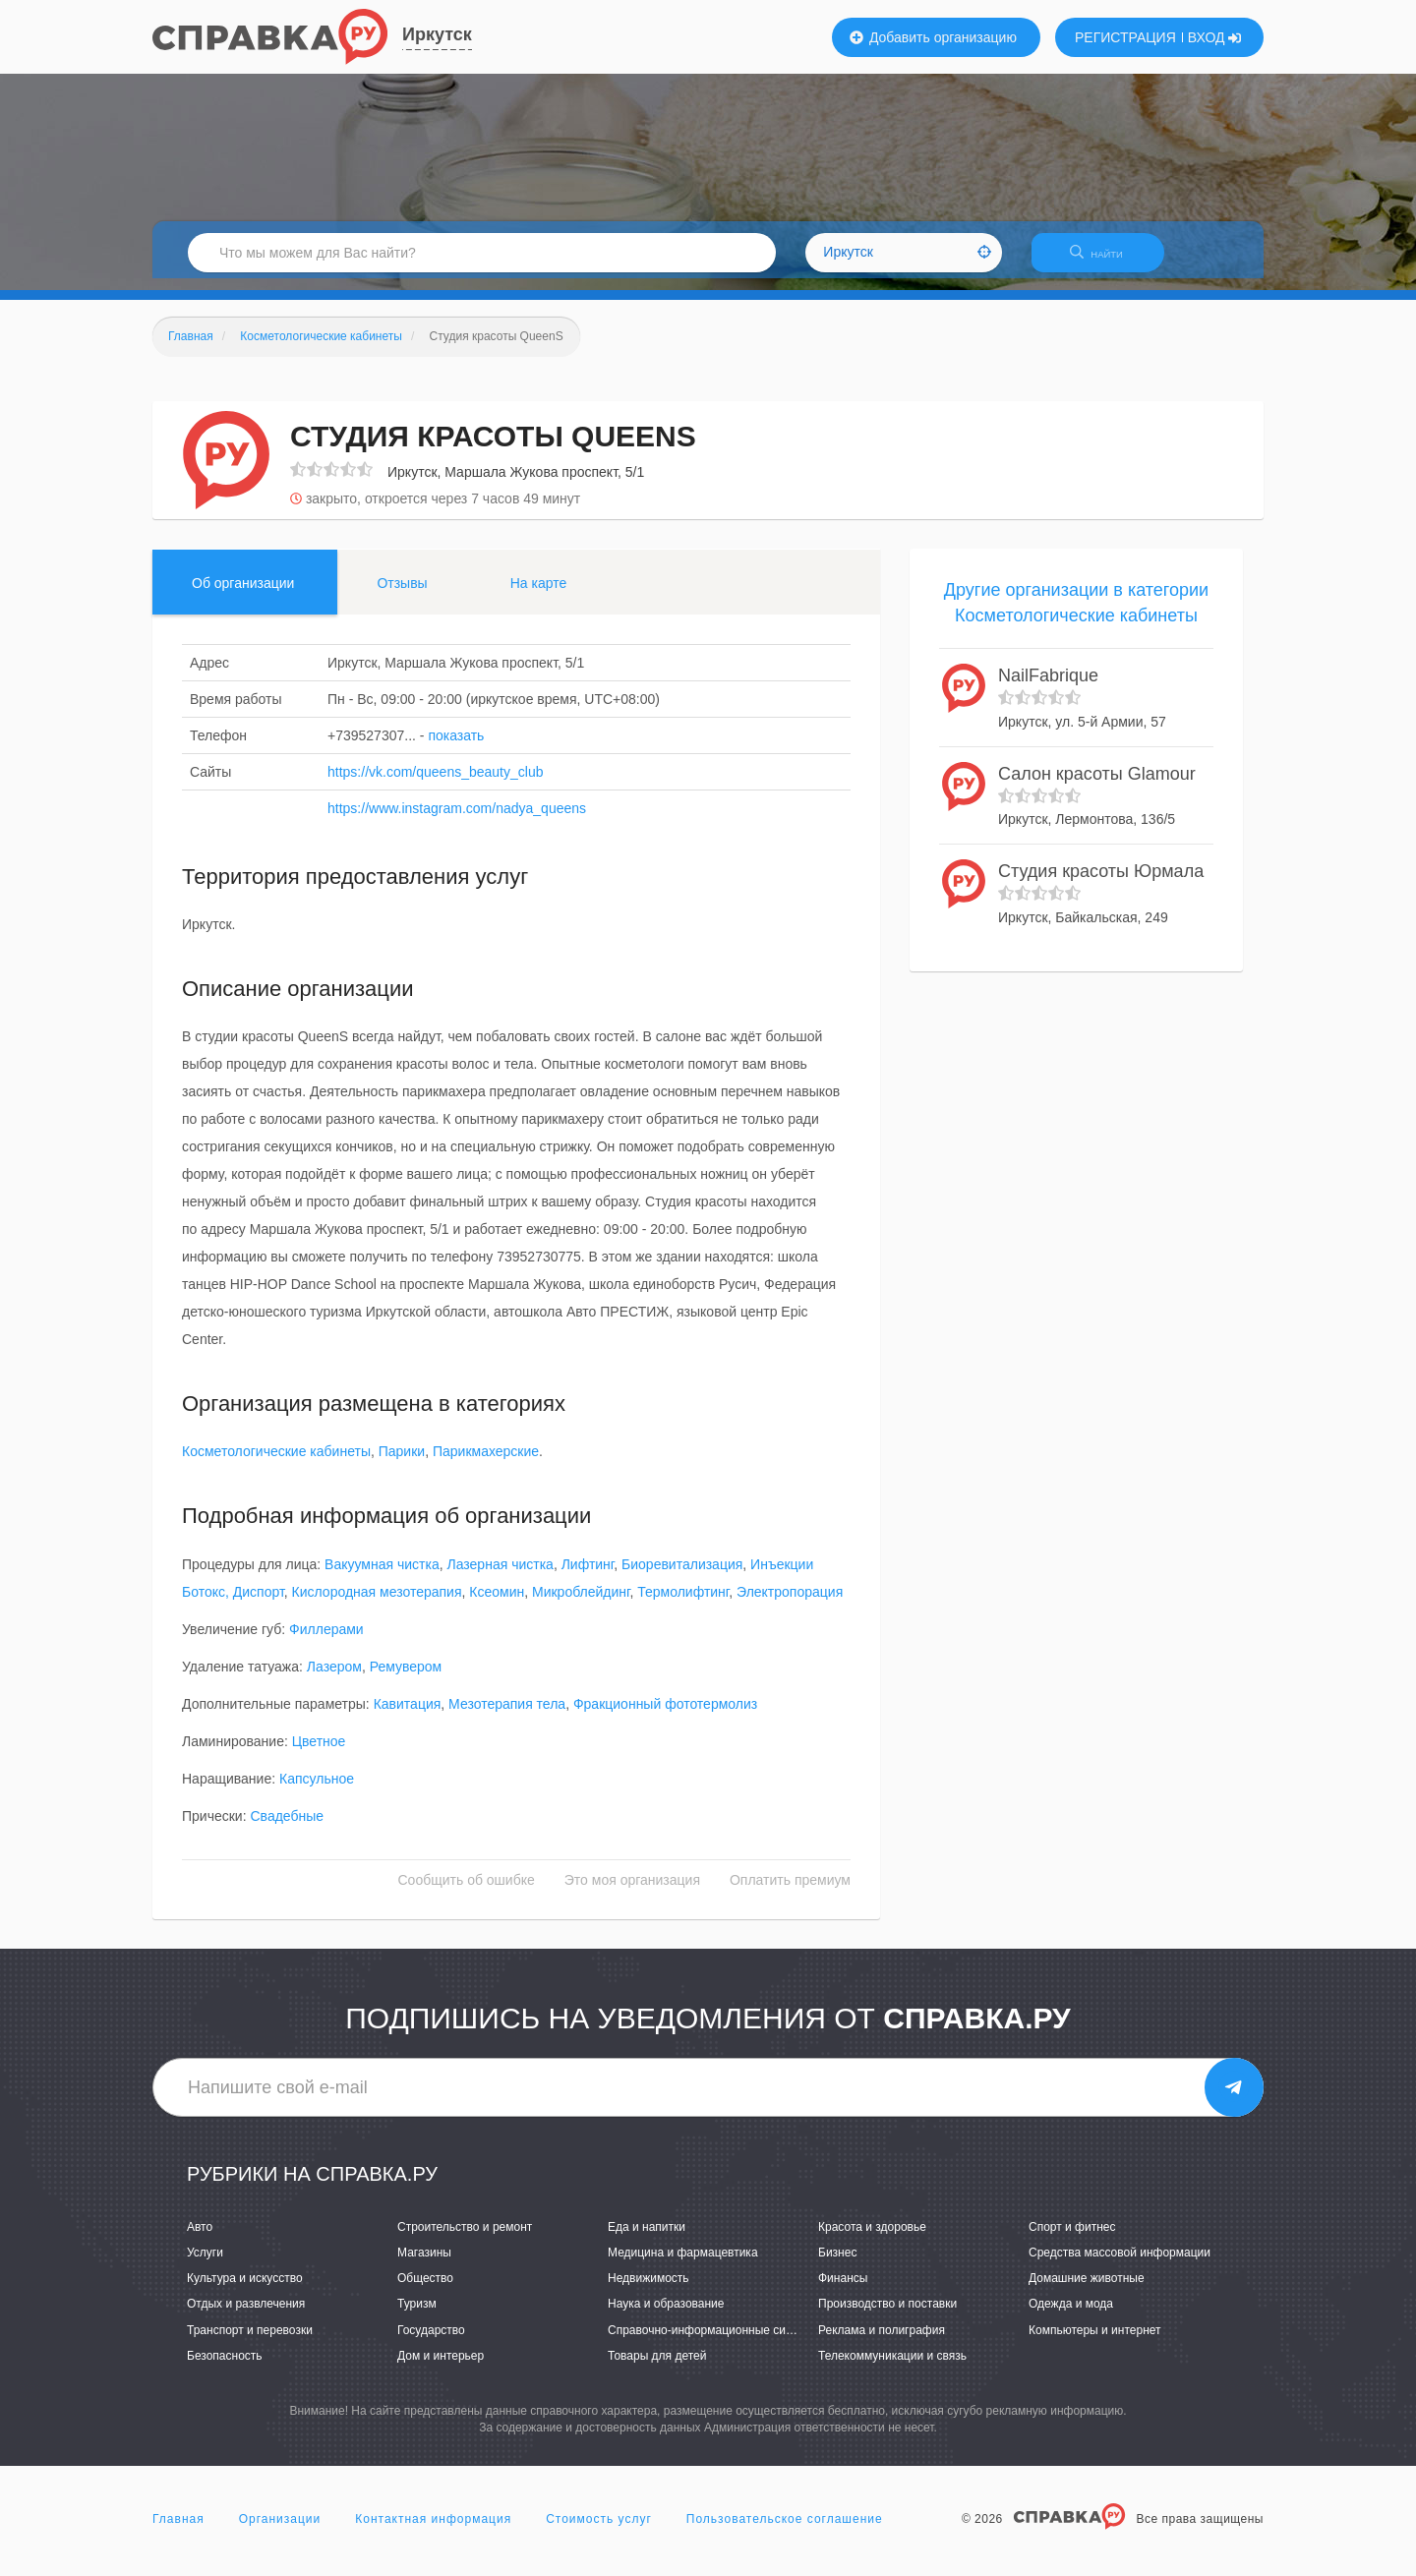 This screenshot has height=2576, width=1416. Describe the element at coordinates (666, 2316) in the screenshot. I see `Наука и образование` at that location.